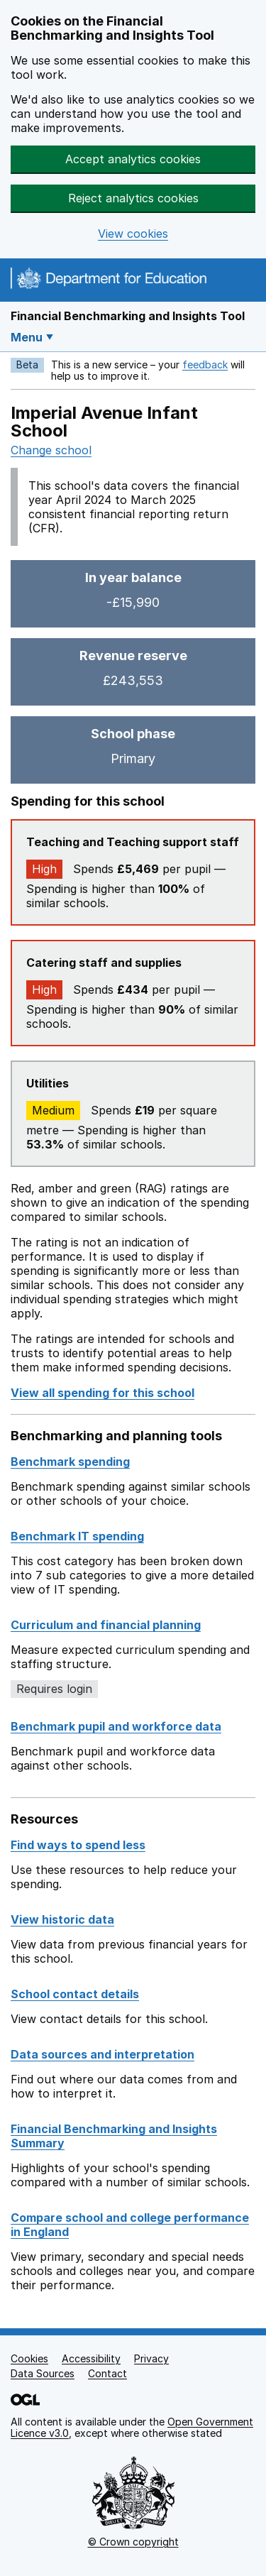  What do you see at coordinates (29, 2358) in the screenshot?
I see `Cookies` at bounding box center [29, 2358].